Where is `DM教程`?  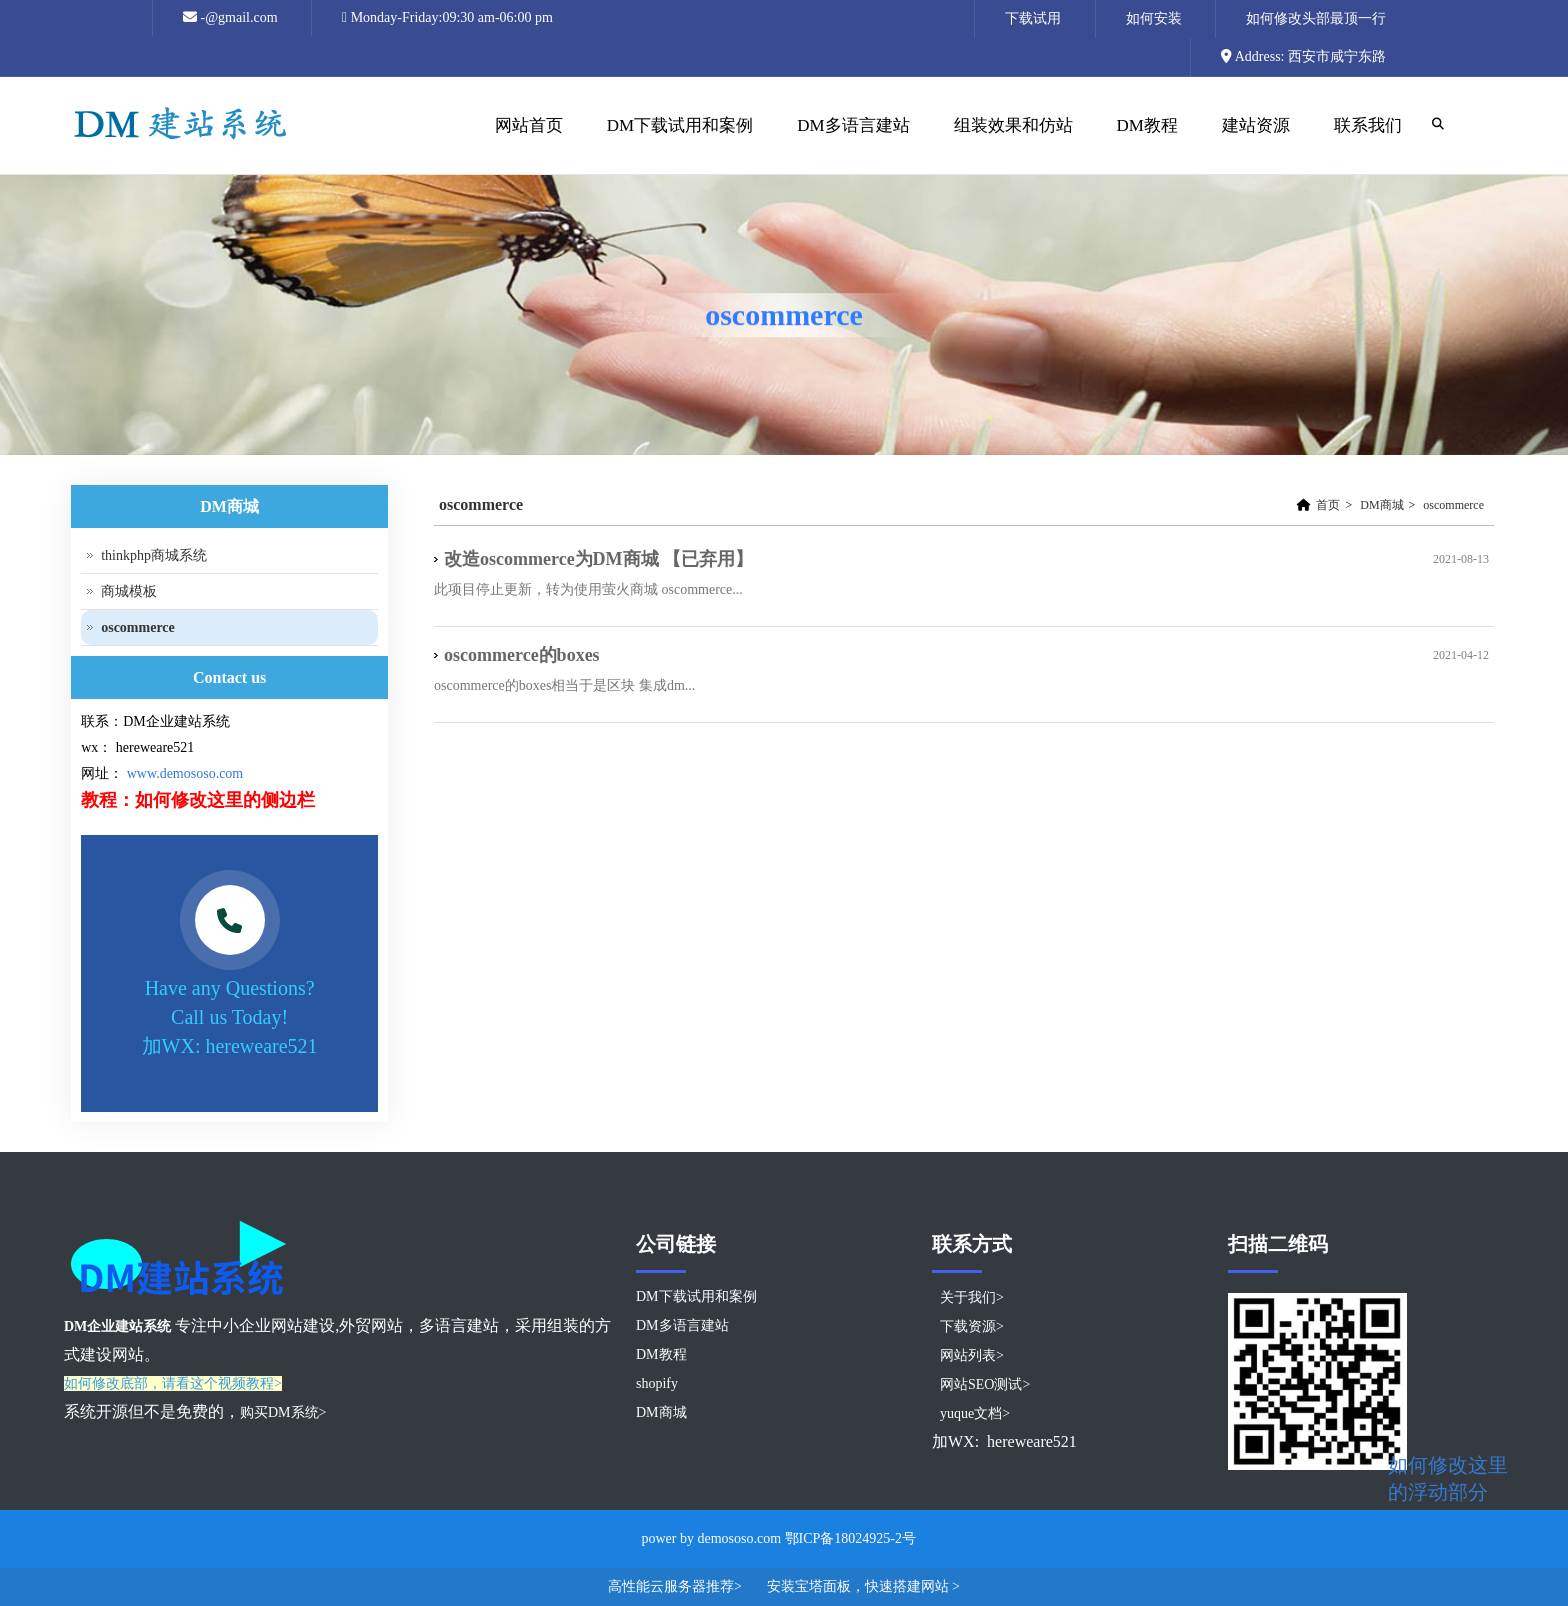 DM教程 is located at coordinates (1145, 145).